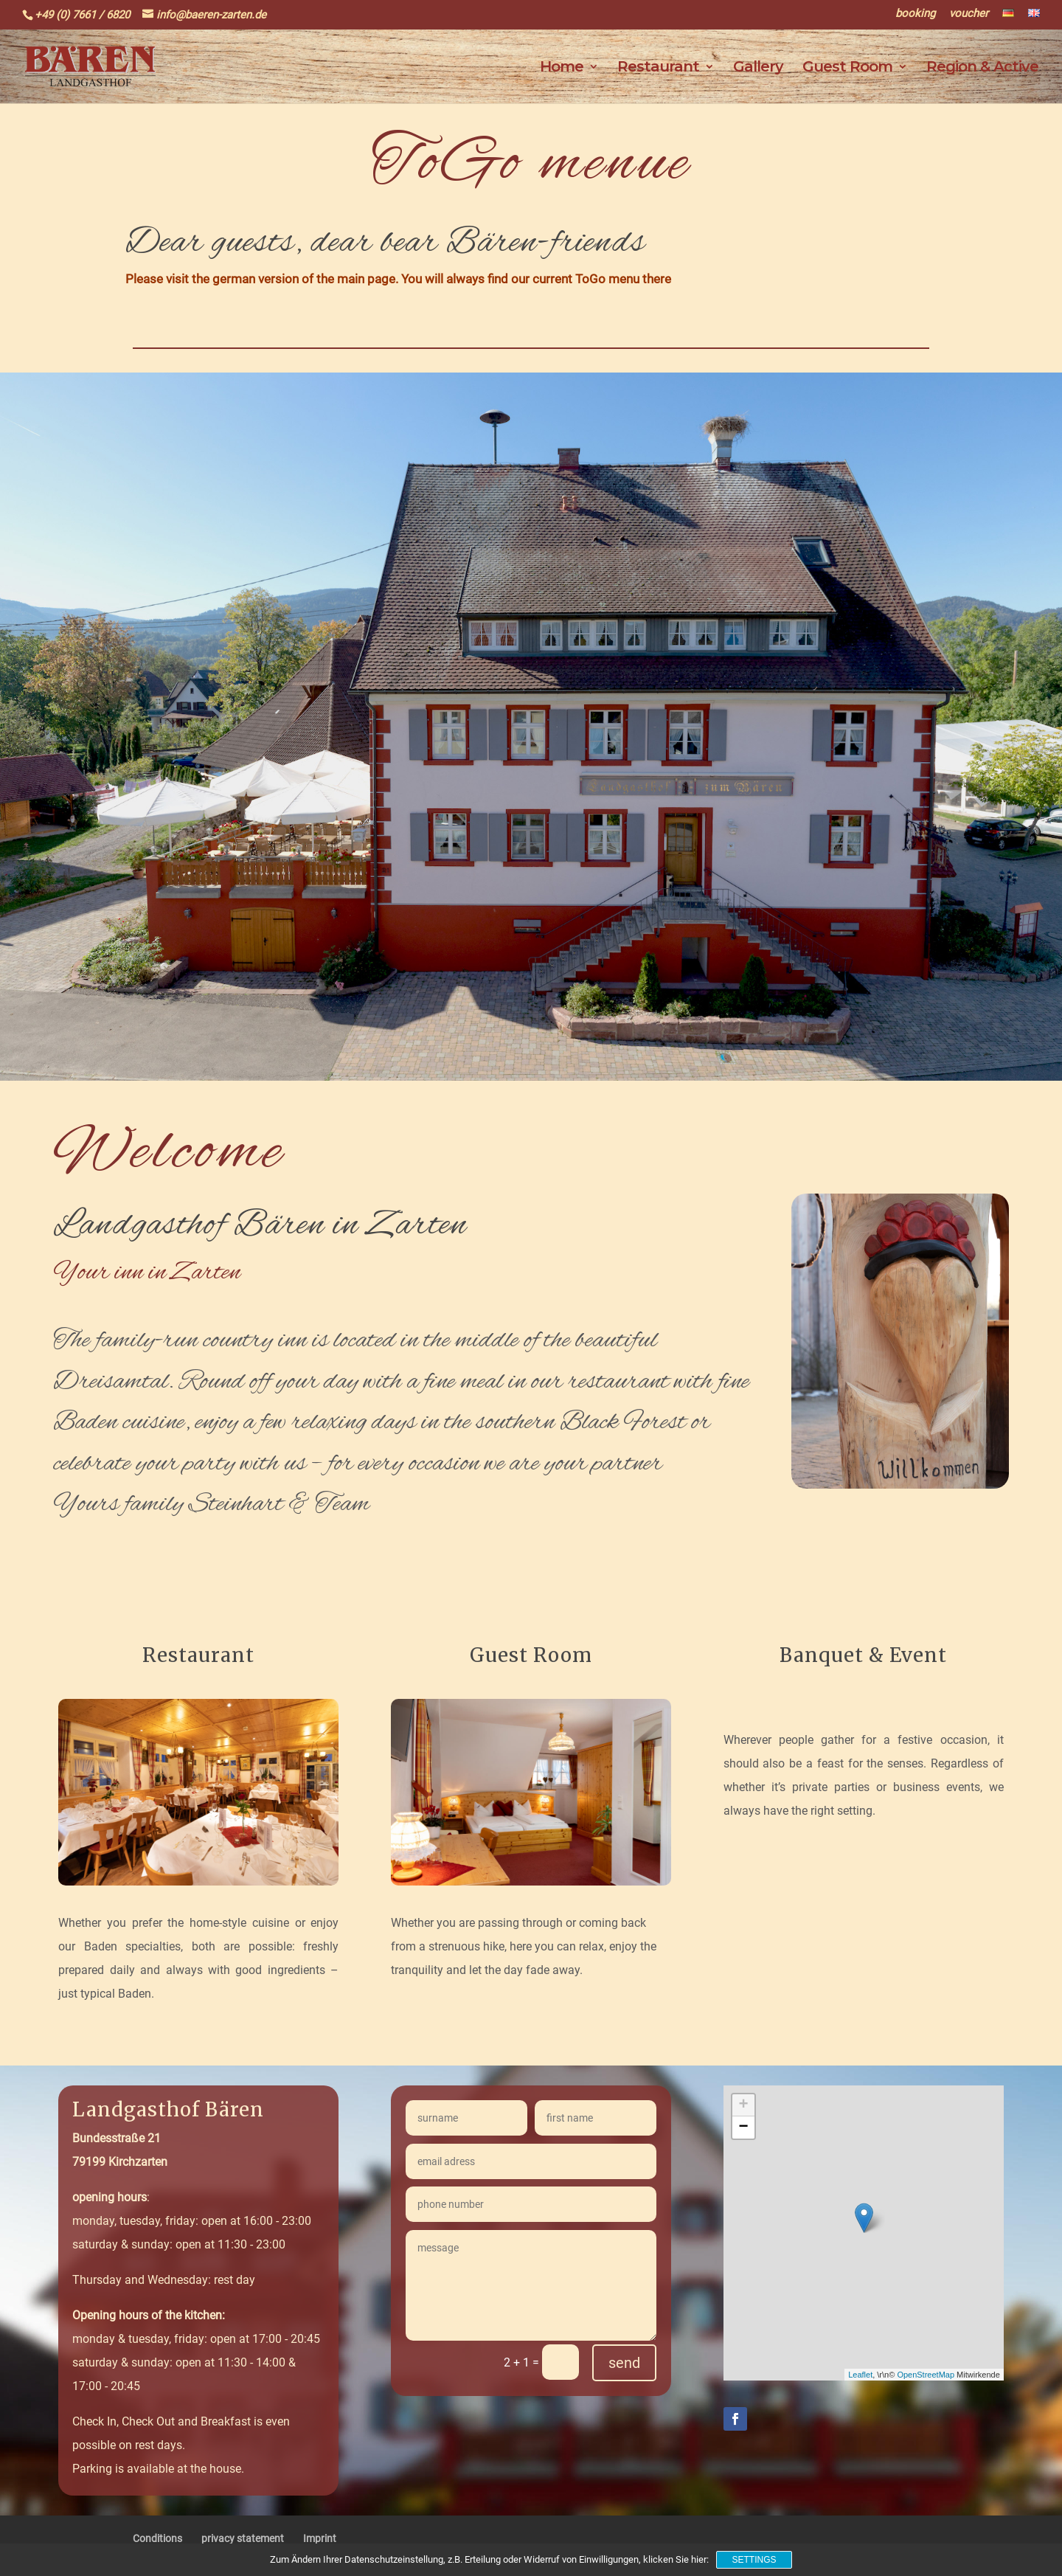 Image resolution: width=1062 pixels, height=2576 pixels. Describe the element at coordinates (758, 68) in the screenshot. I see `Gallery` at that location.